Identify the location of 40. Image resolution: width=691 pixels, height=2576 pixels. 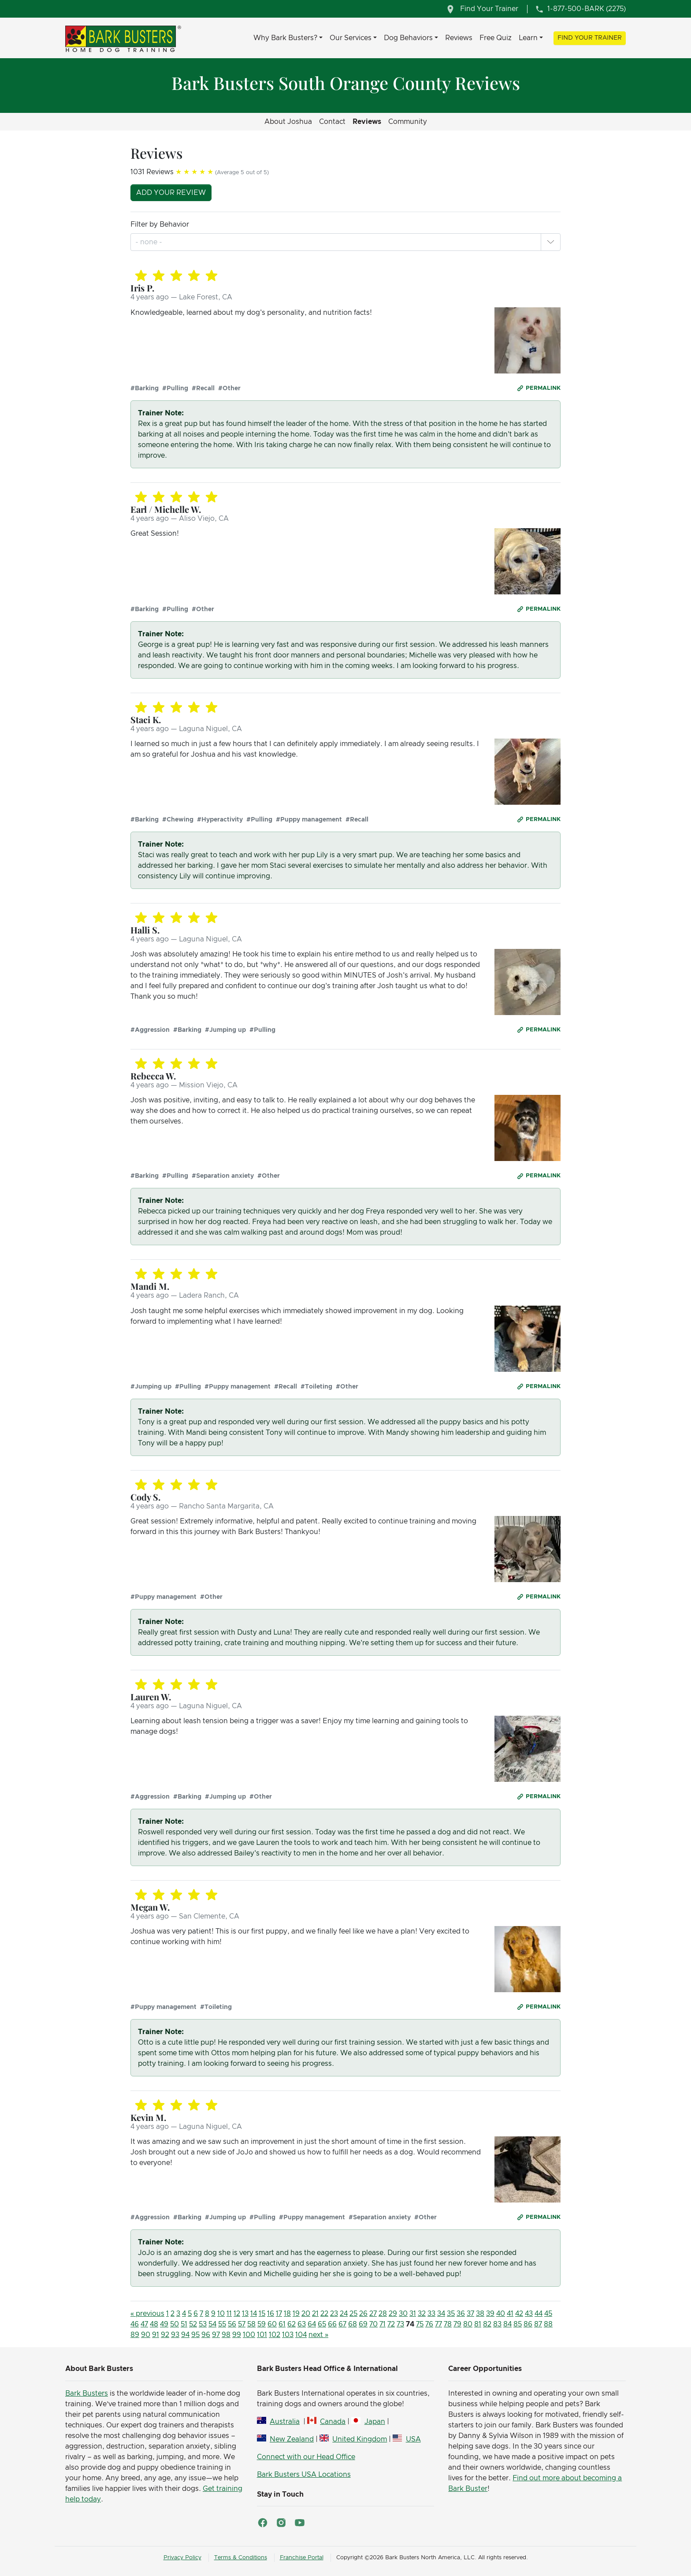
(500, 2313).